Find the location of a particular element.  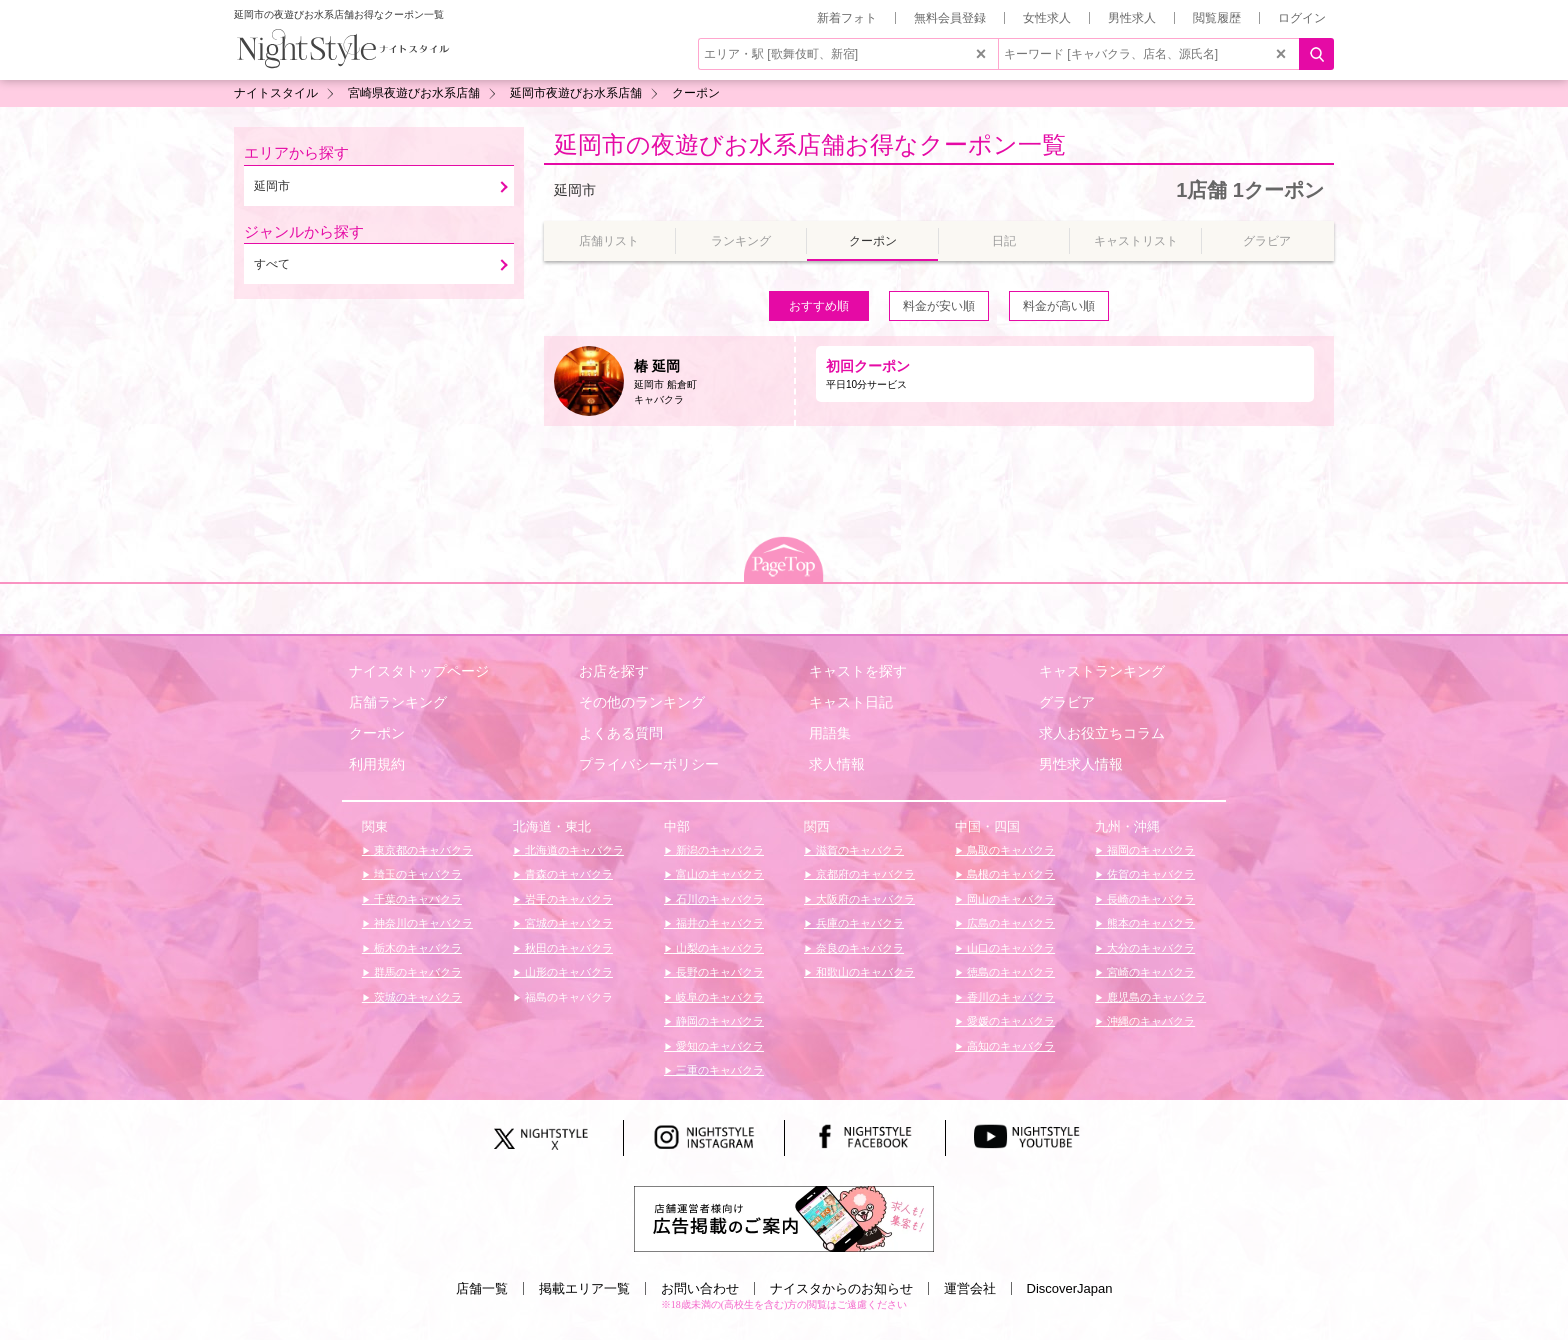

延岡市の夜遊びお水系店舗お得なクーポン一覧 is located at coordinates (810, 144).